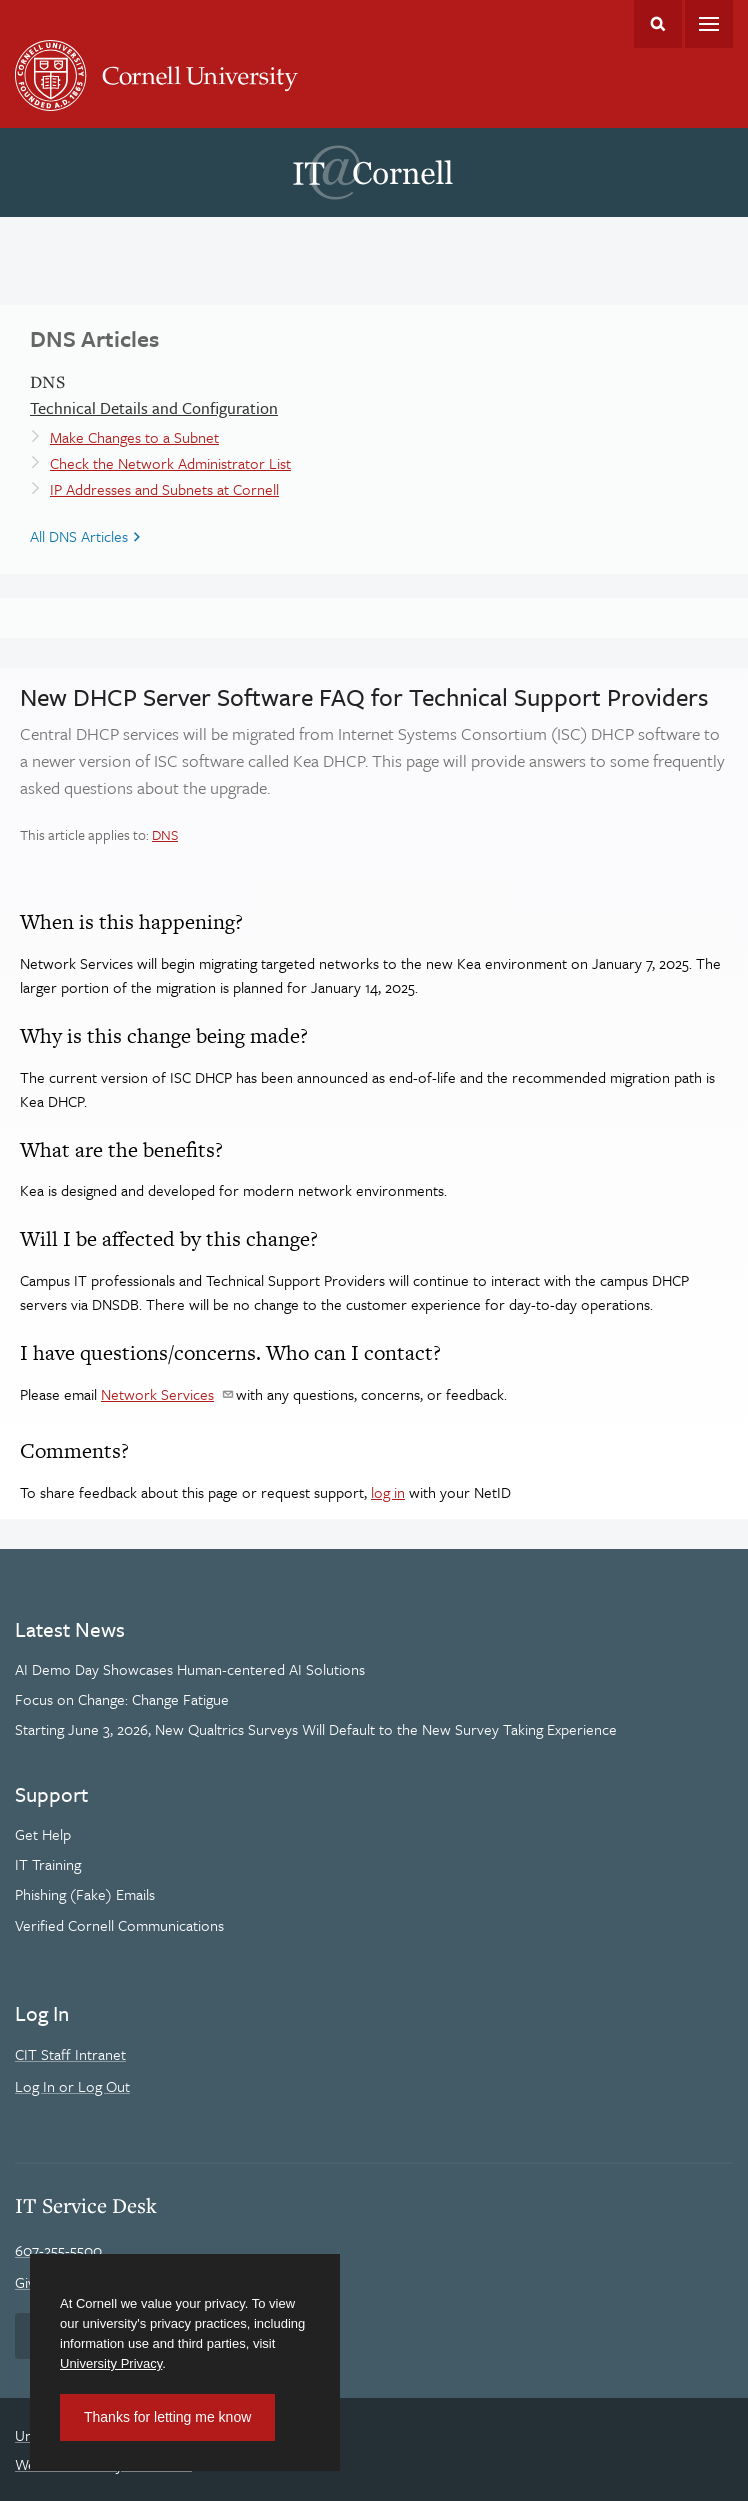  What do you see at coordinates (79, 536) in the screenshot?
I see `All DNS Articles` at bounding box center [79, 536].